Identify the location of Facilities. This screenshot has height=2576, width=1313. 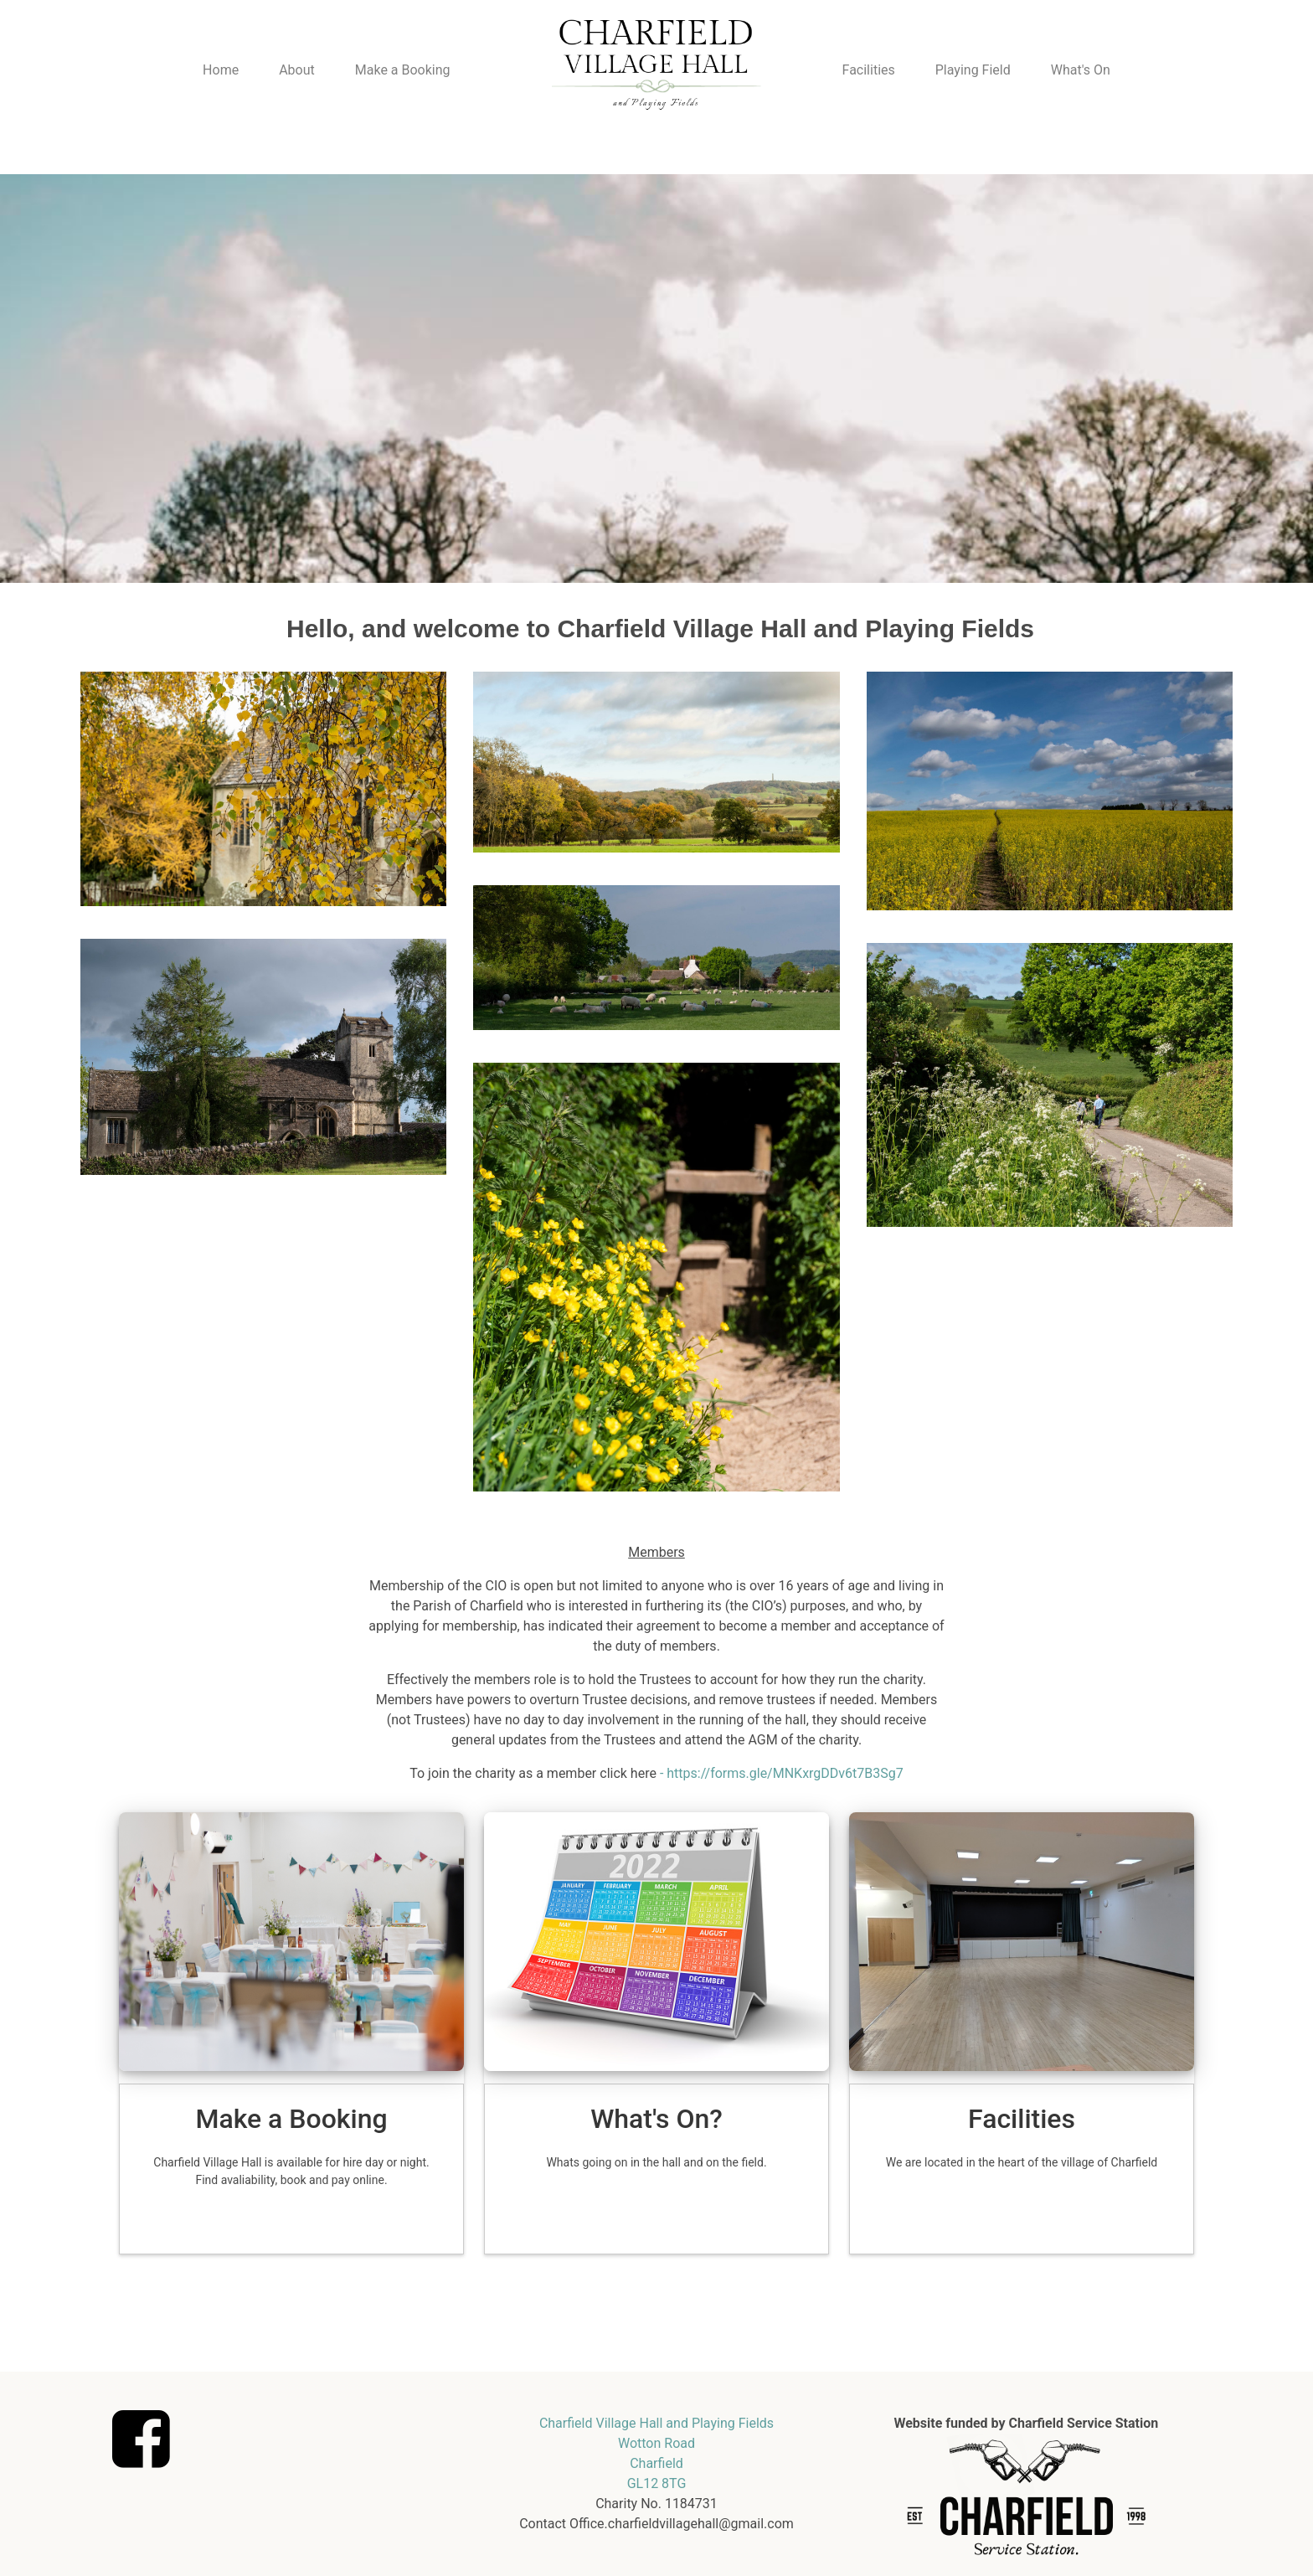
(868, 70).